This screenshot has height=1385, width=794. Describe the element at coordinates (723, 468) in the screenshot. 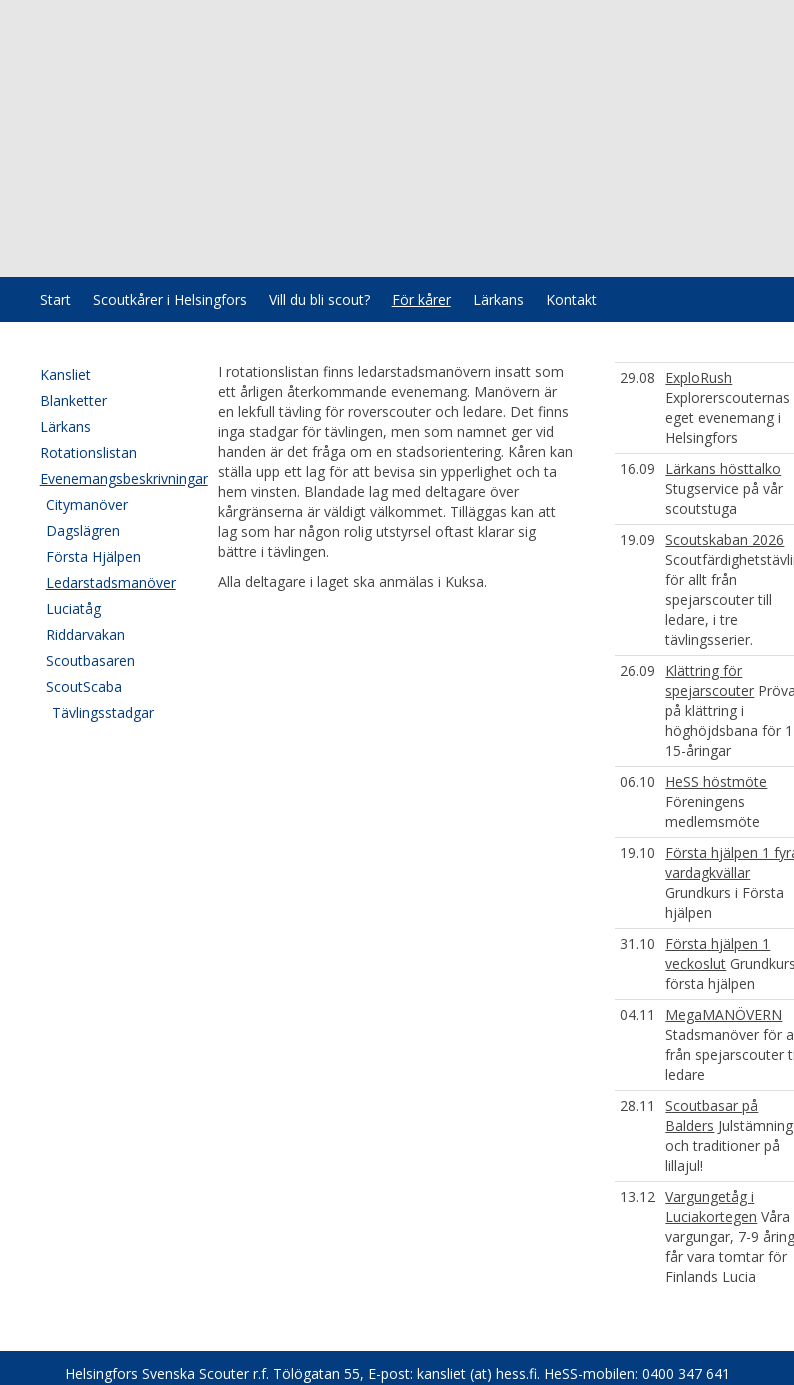

I see `Lärkans hösttalko` at that location.